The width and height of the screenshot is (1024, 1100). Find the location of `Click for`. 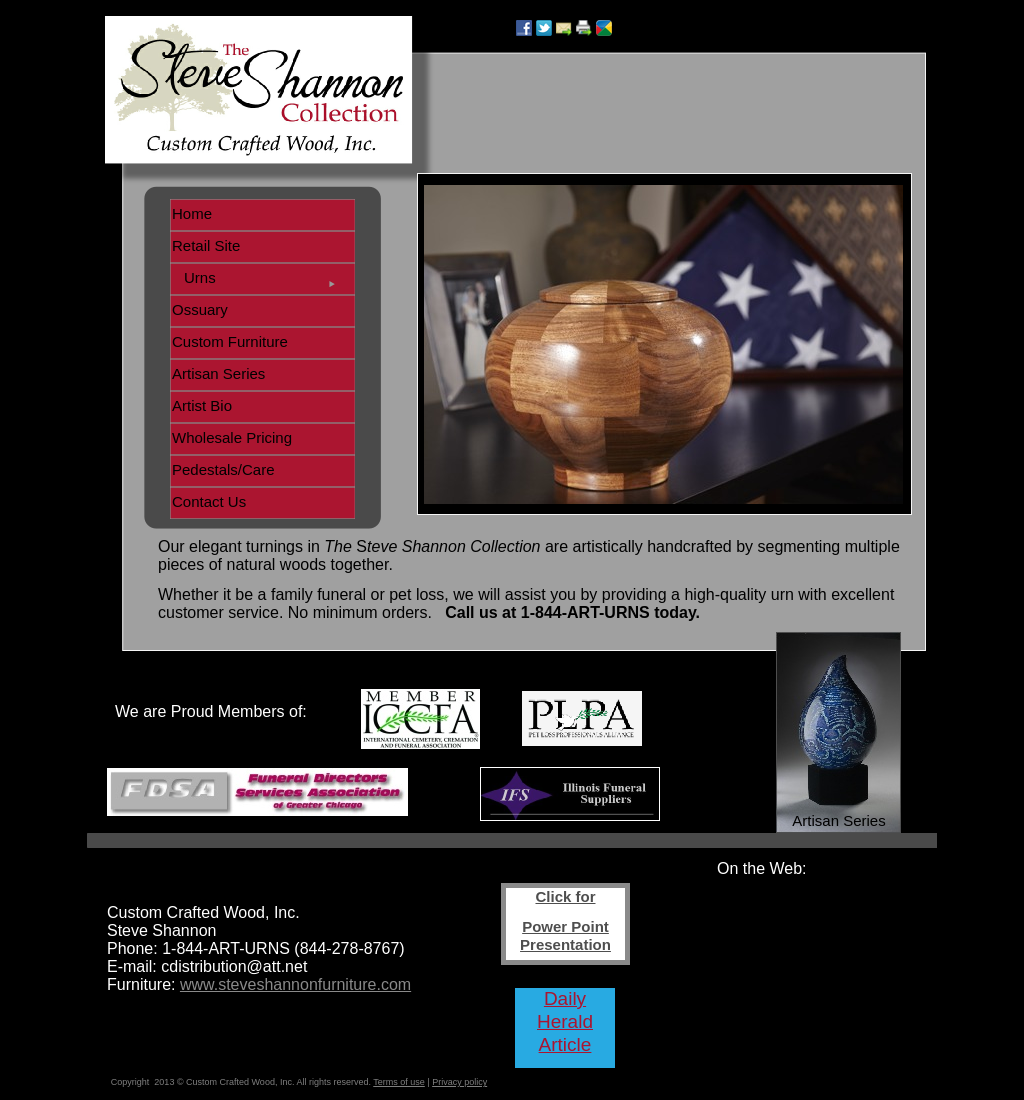

Click for is located at coordinates (565, 896).